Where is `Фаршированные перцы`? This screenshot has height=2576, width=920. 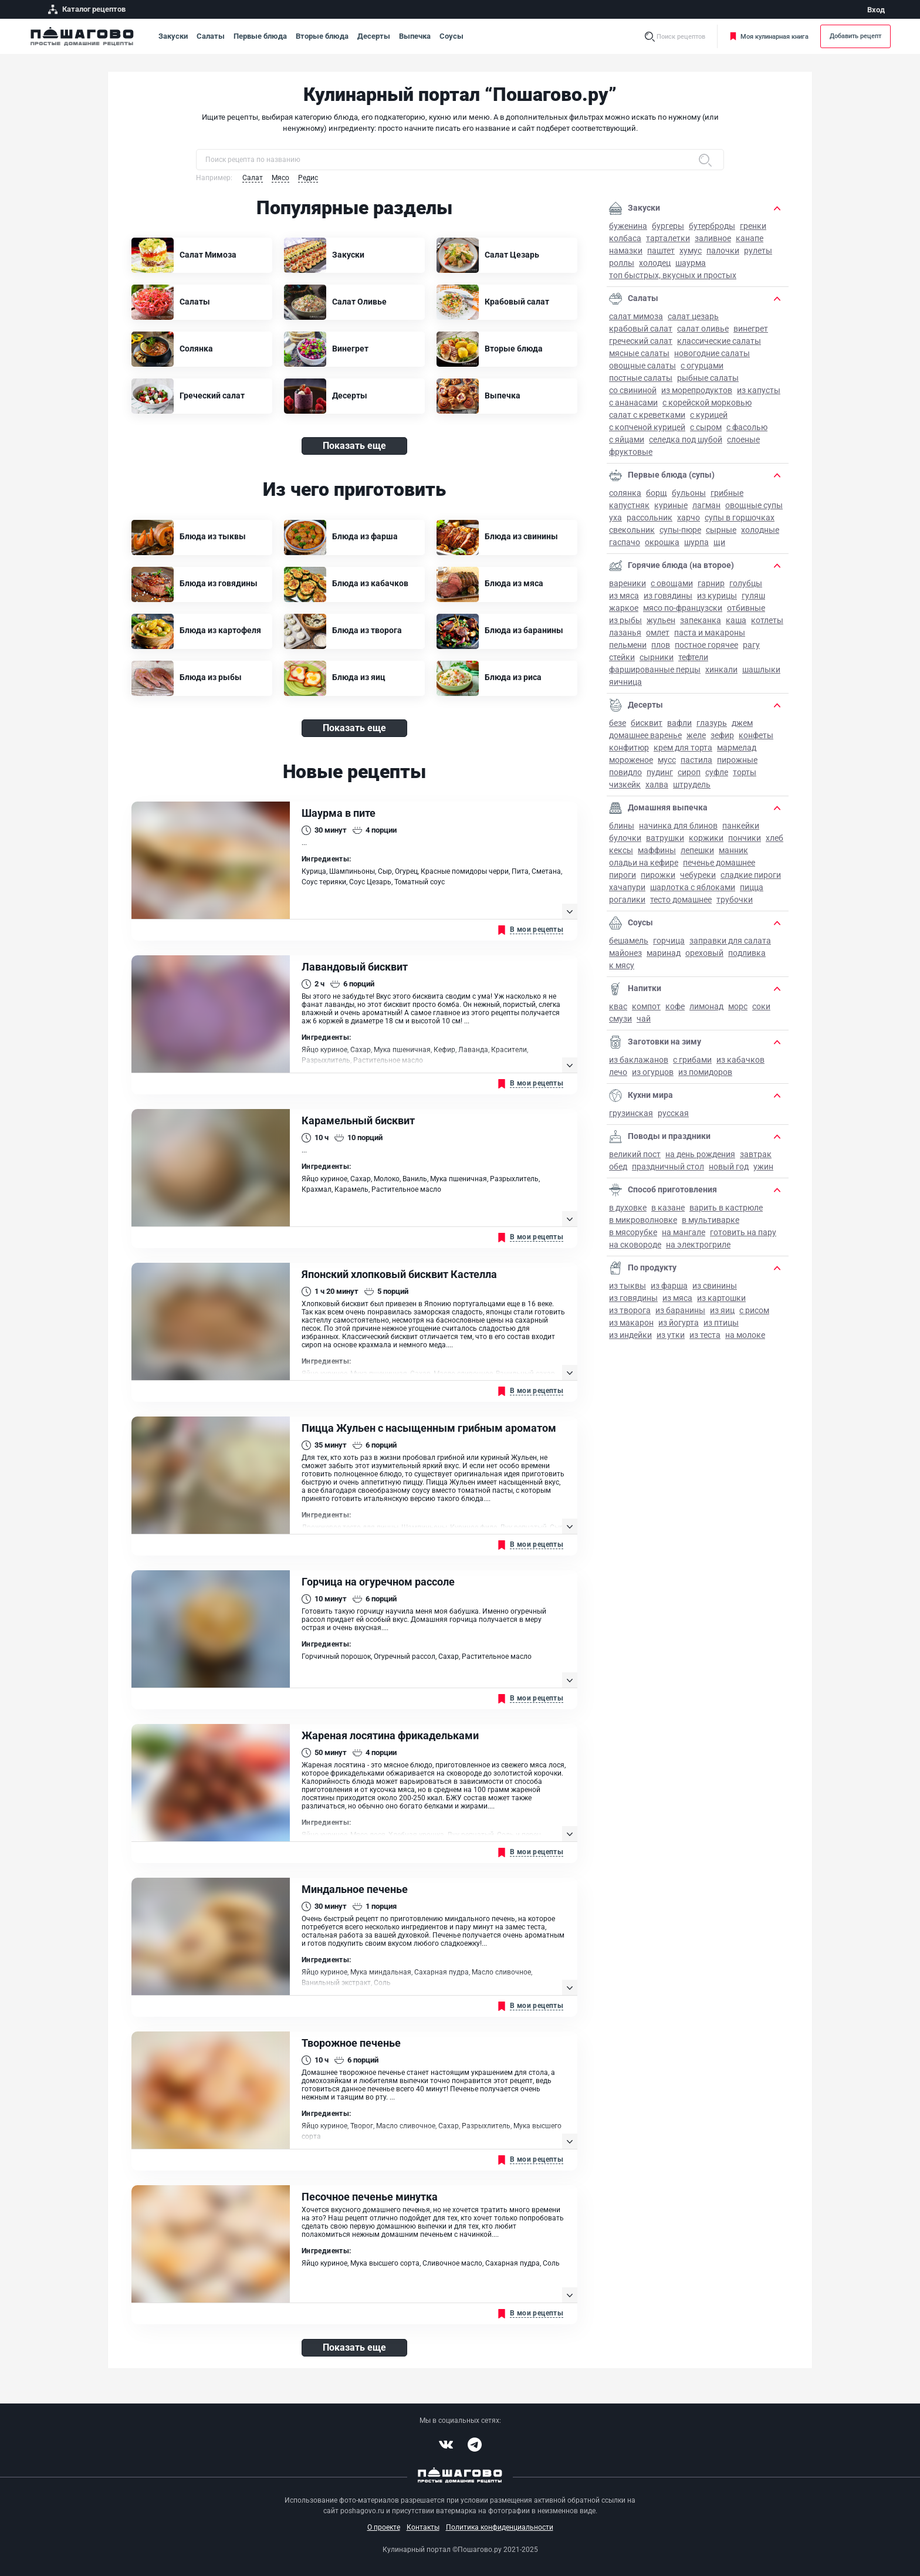 Фаршированные перцы is located at coordinates (655, 669).